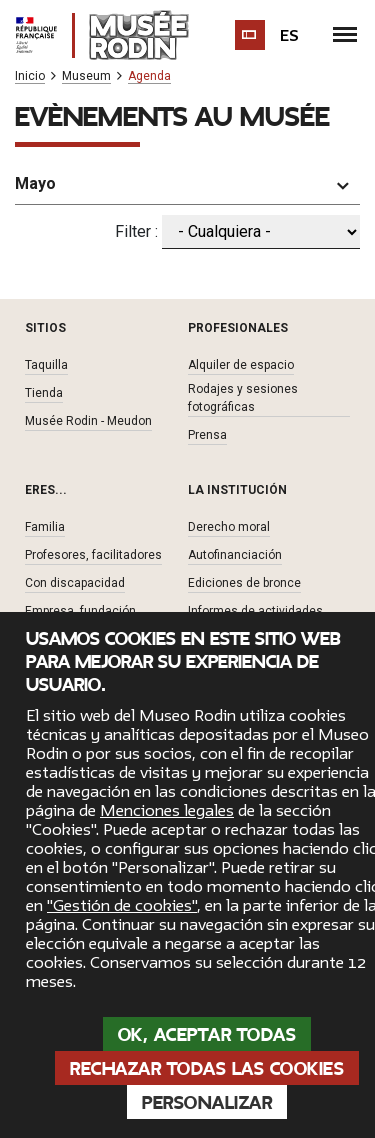 The image size is (375, 1138). Describe the element at coordinates (46, 490) in the screenshot. I see `Eres... [button]` at that location.